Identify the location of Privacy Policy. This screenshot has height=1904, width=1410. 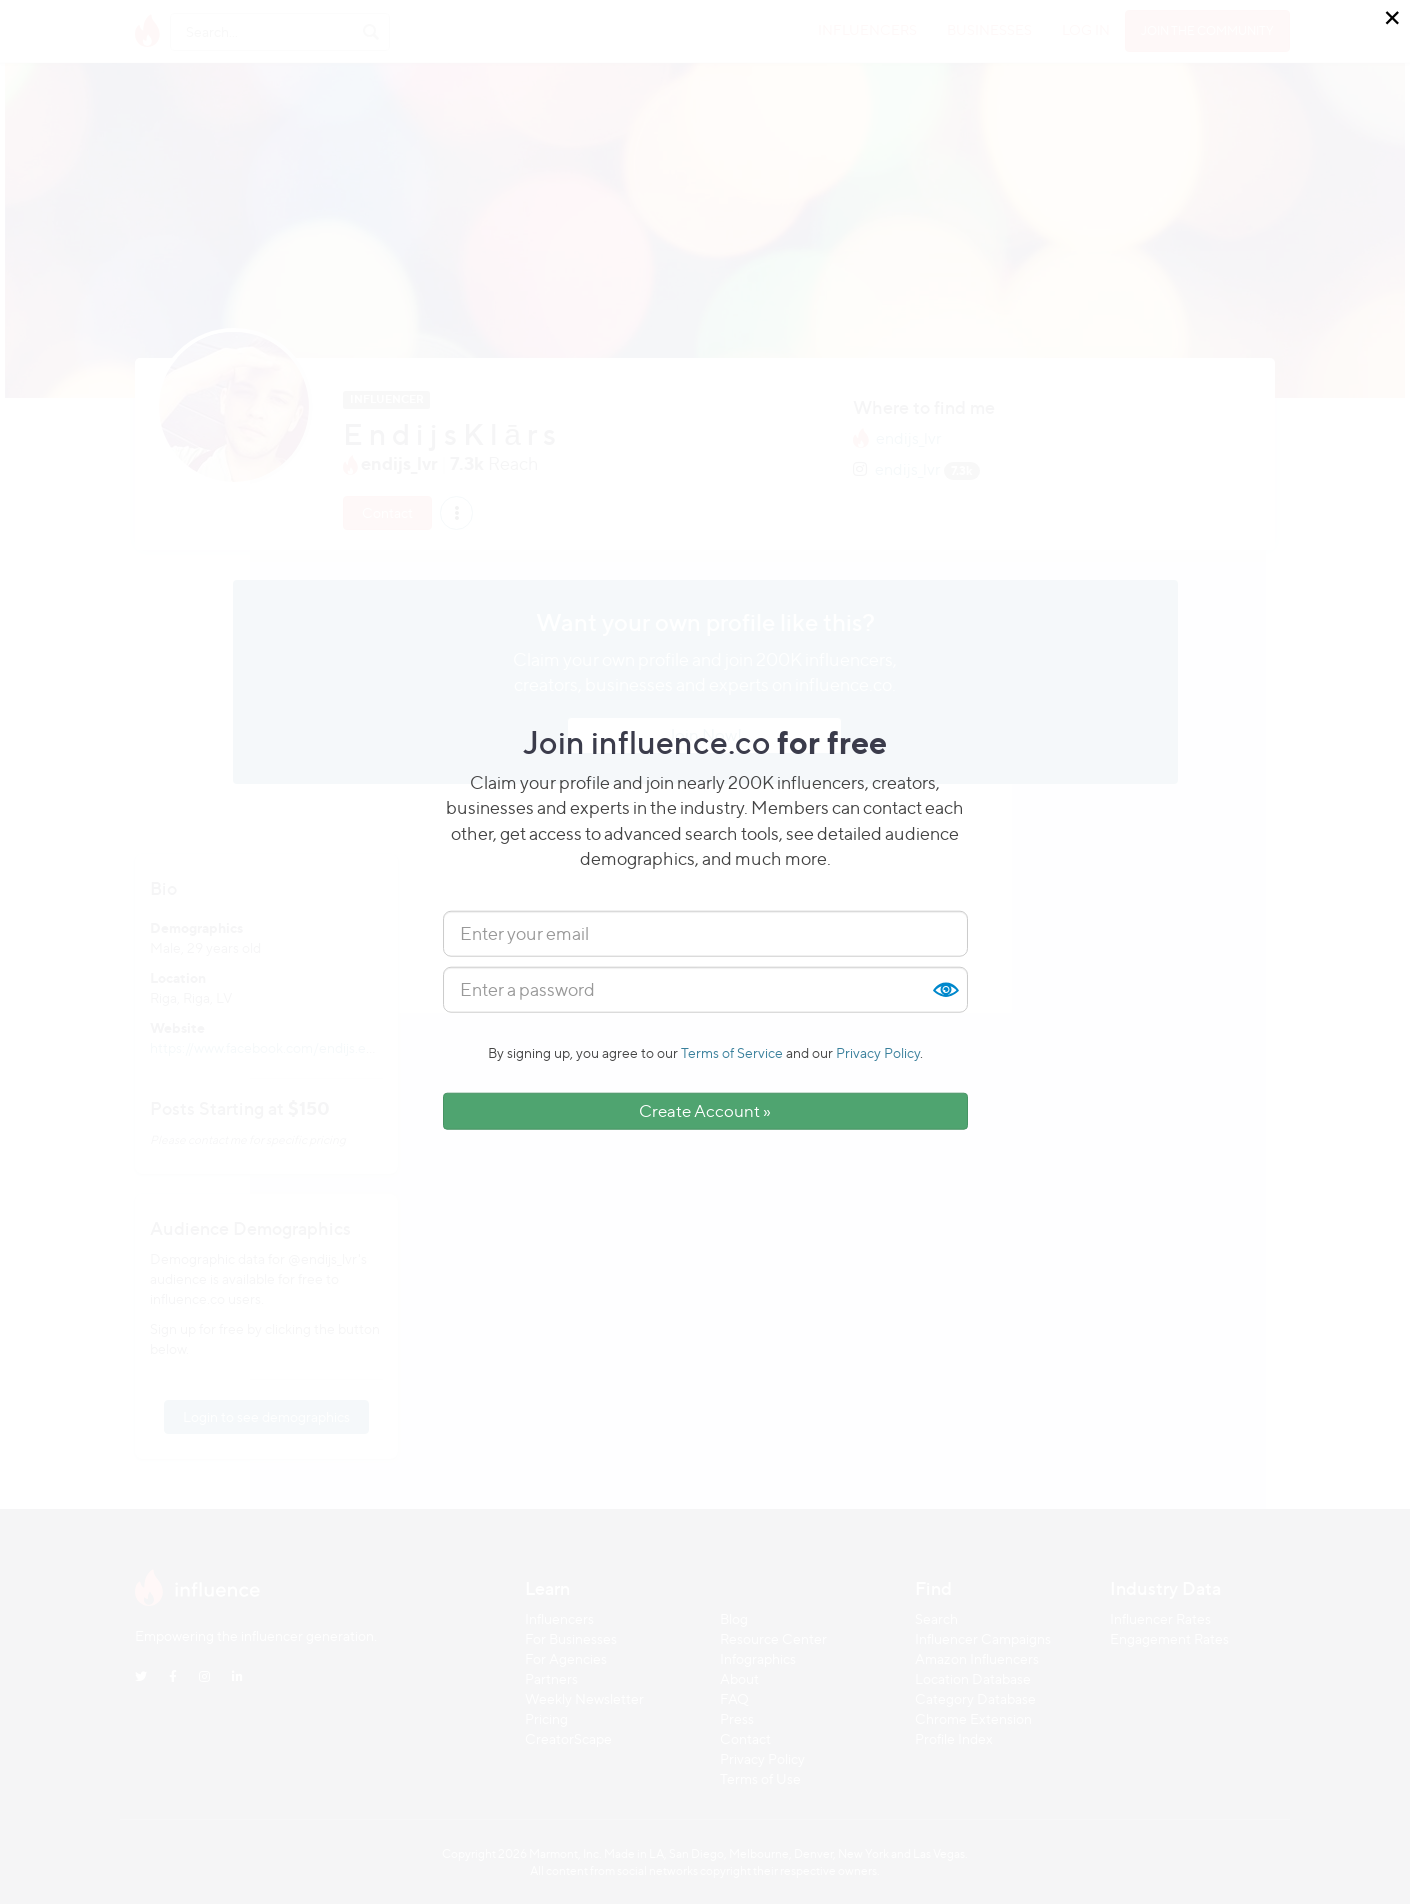
(878, 1052).